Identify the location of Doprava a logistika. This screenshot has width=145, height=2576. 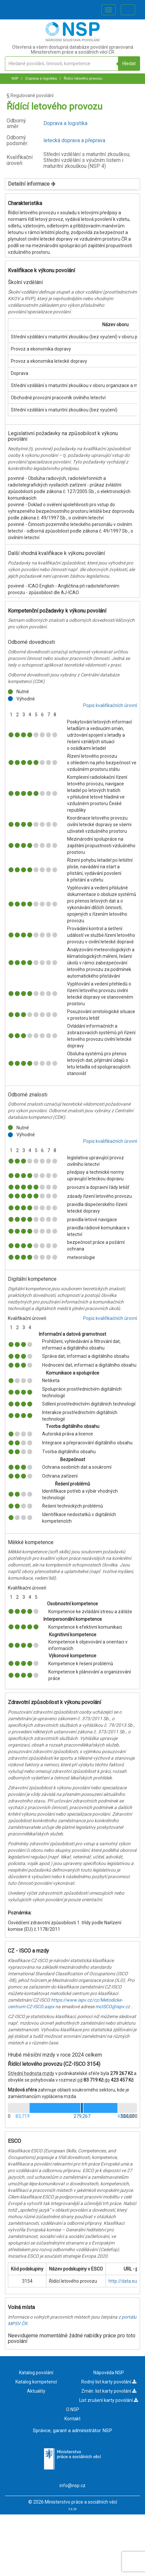
(40, 78).